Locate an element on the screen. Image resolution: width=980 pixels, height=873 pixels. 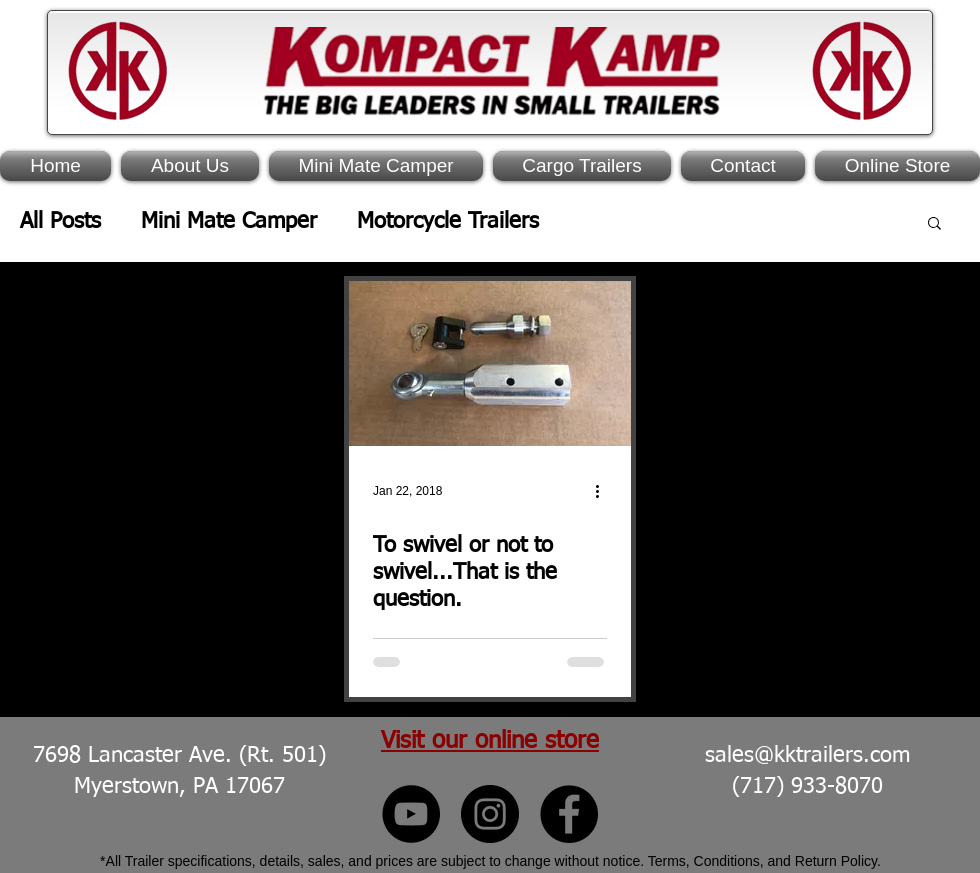
Myerstown, PA 17067 is located at coordinates (179, 787).